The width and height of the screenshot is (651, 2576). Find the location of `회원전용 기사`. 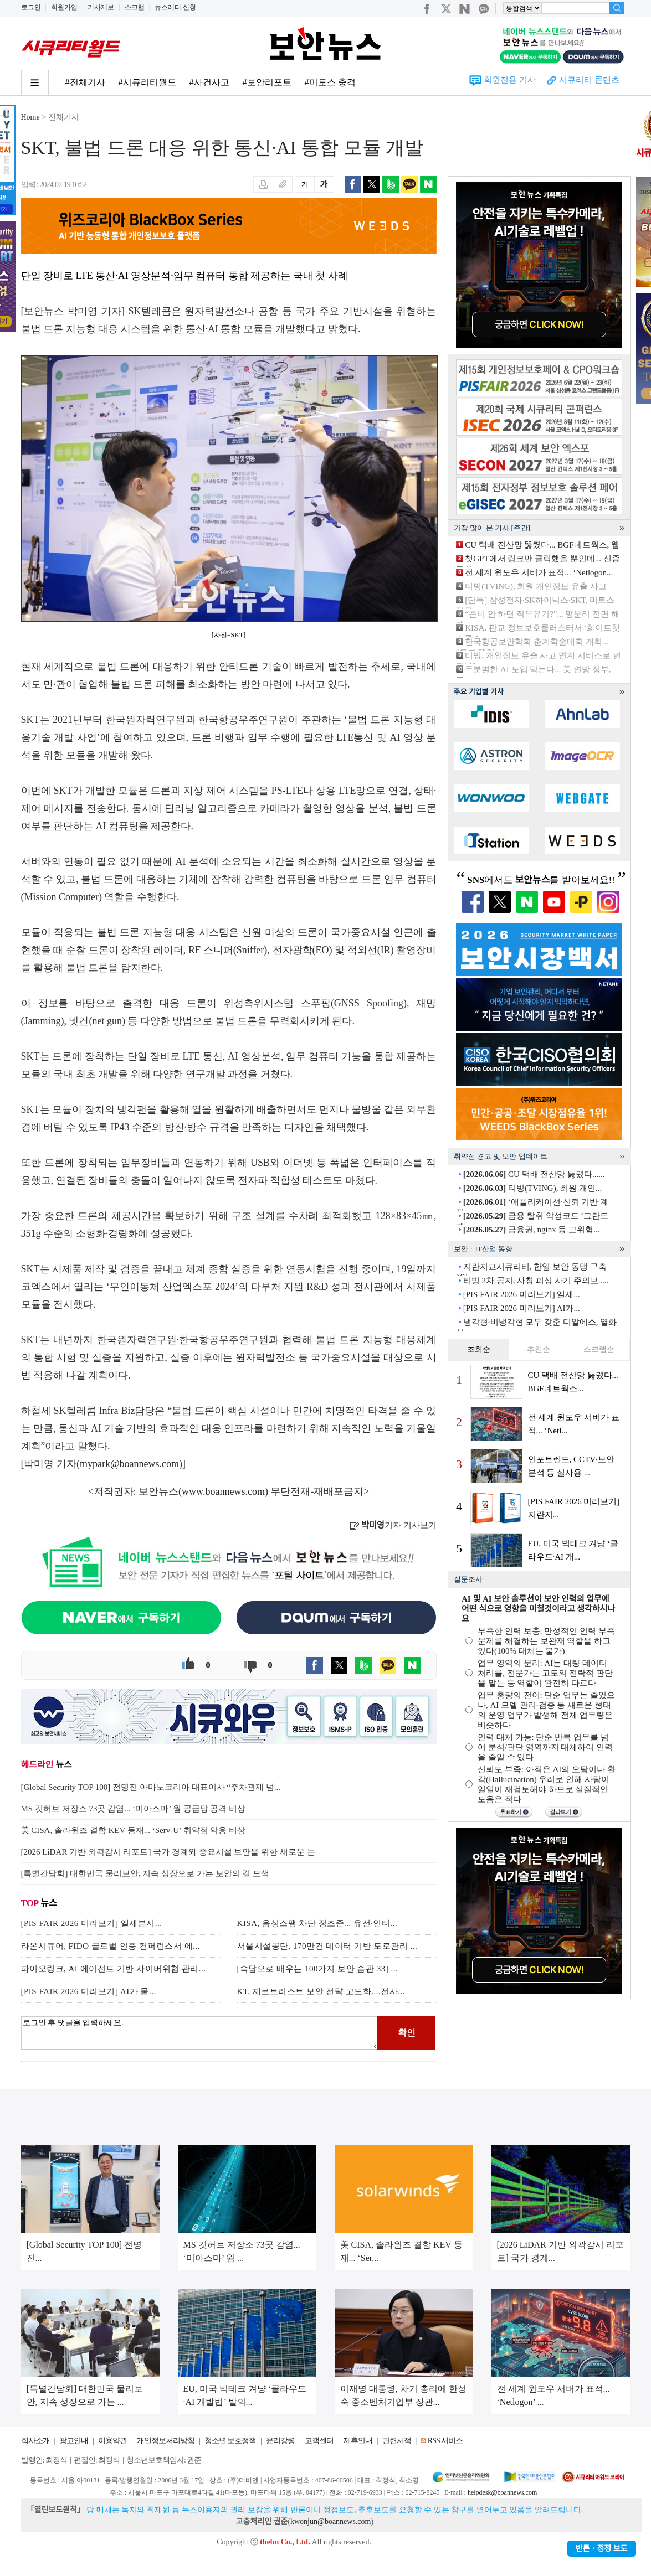

회원전용 기사 is located at coordinates (510, 79).